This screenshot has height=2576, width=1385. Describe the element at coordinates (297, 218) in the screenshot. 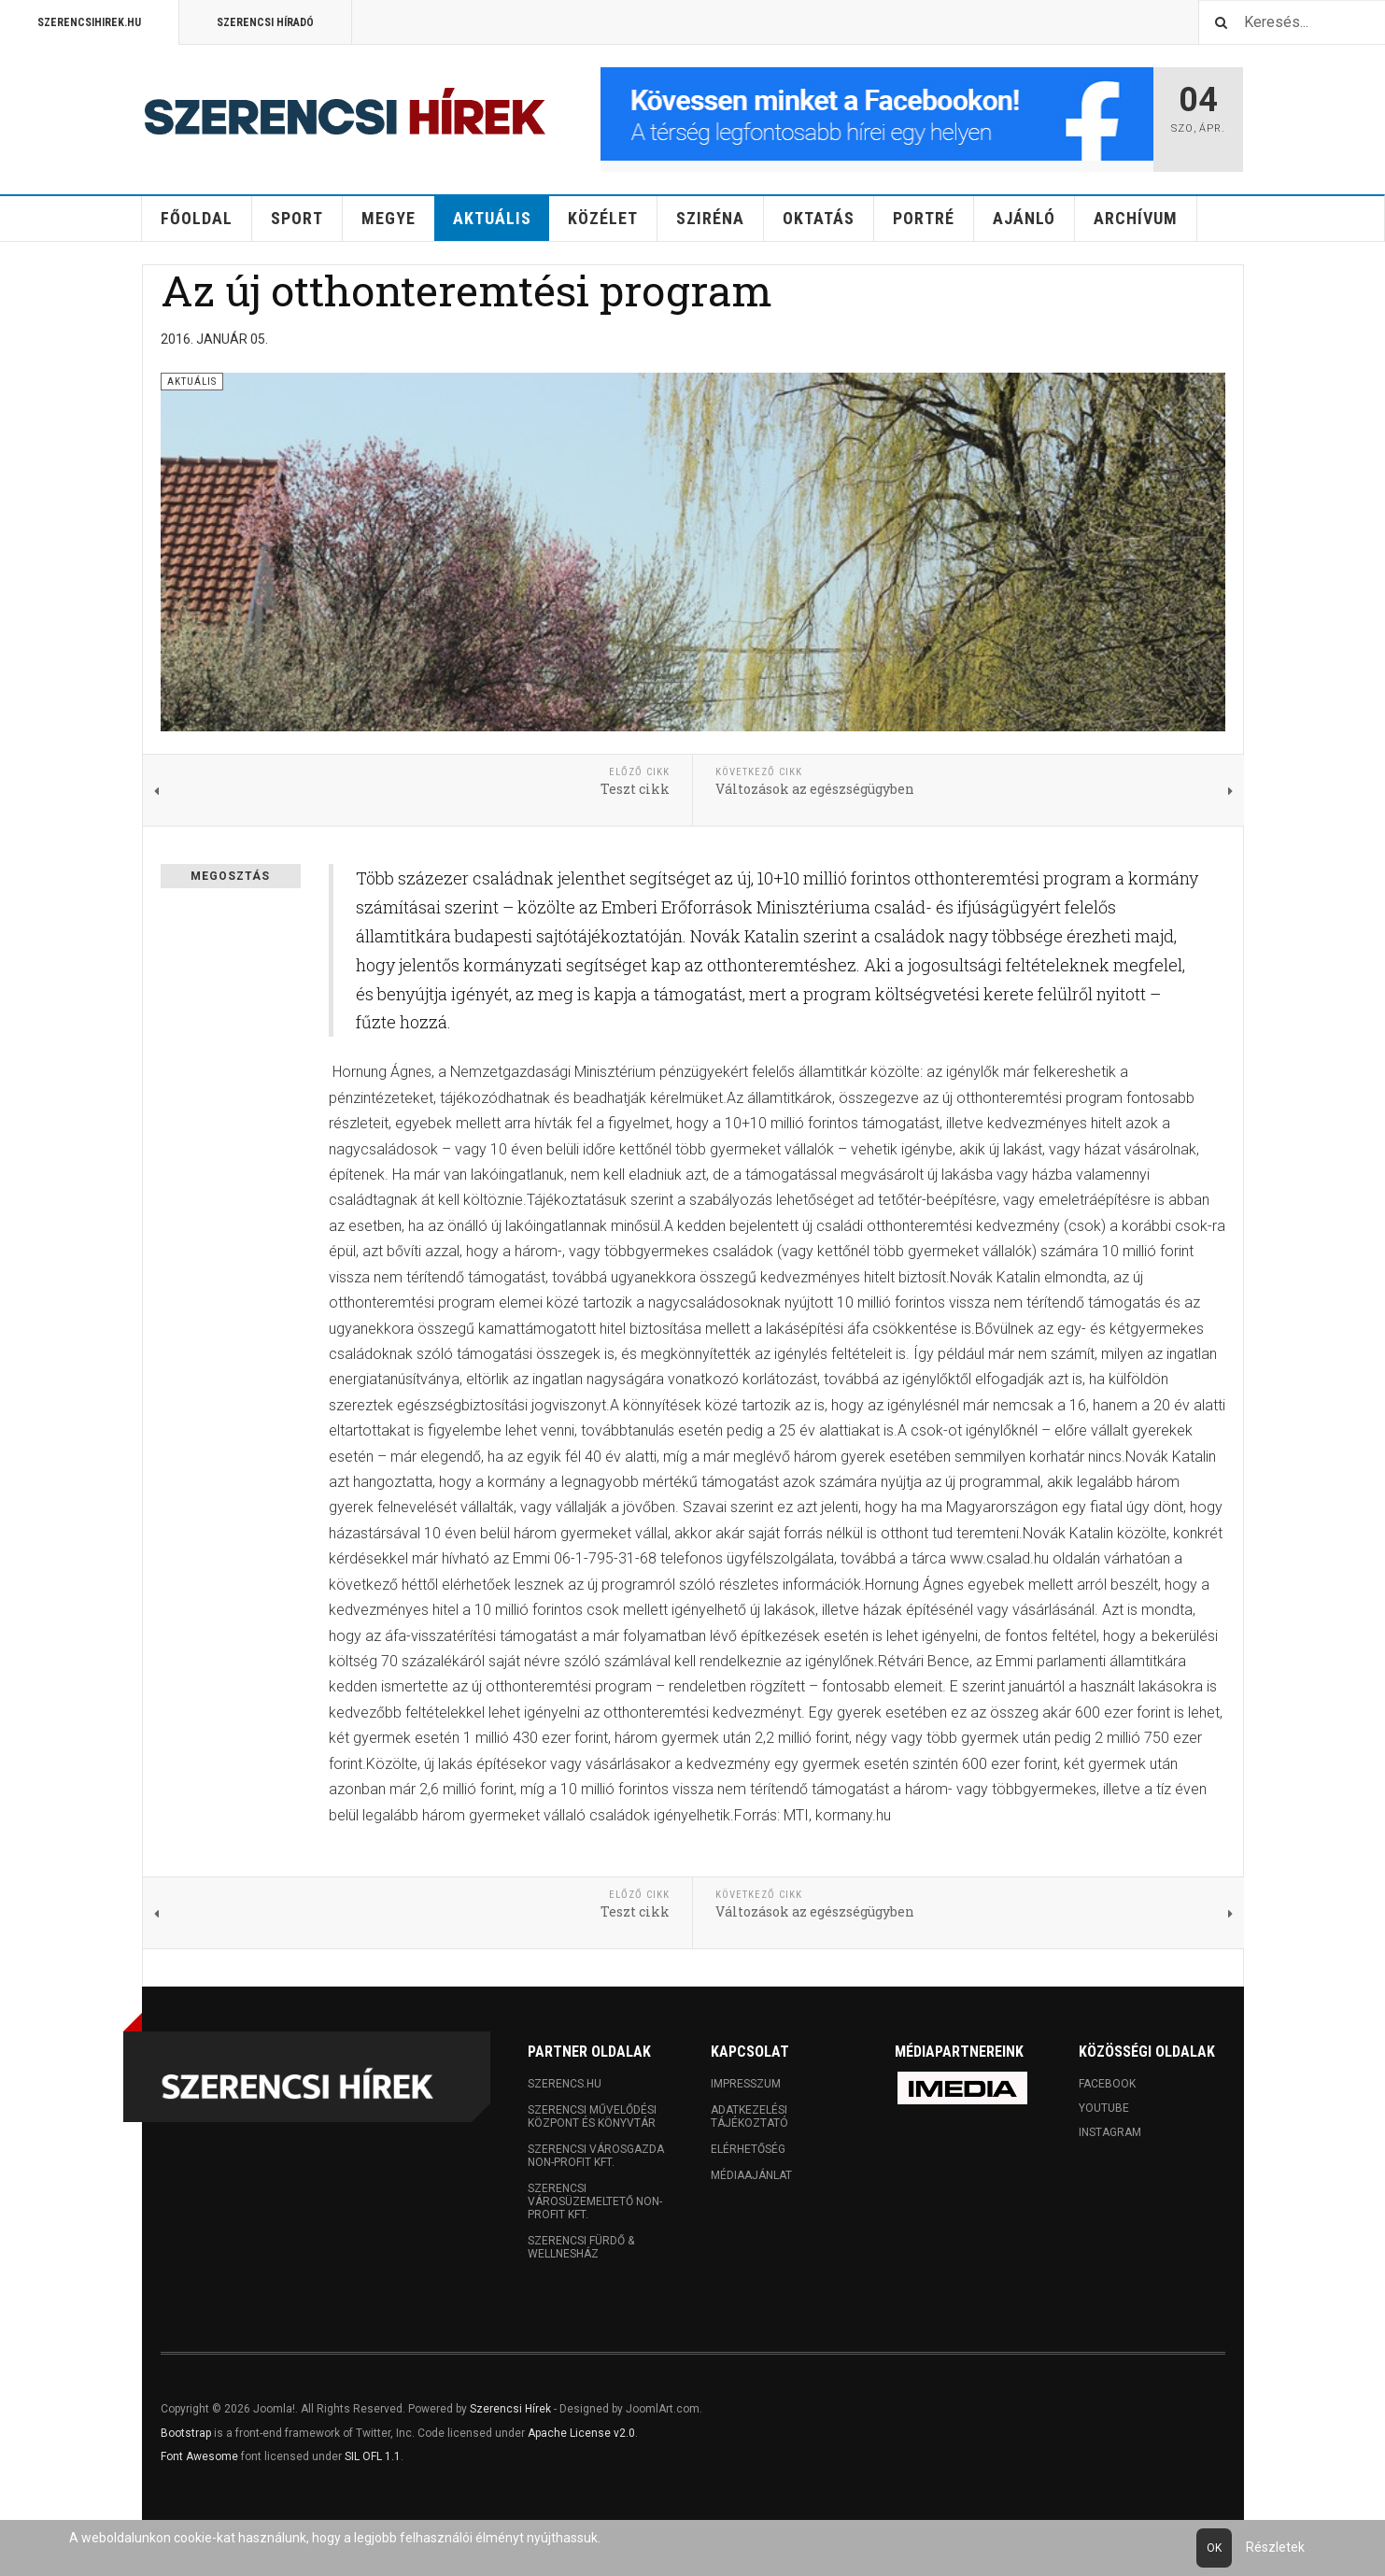

I see `Sport` at that location.